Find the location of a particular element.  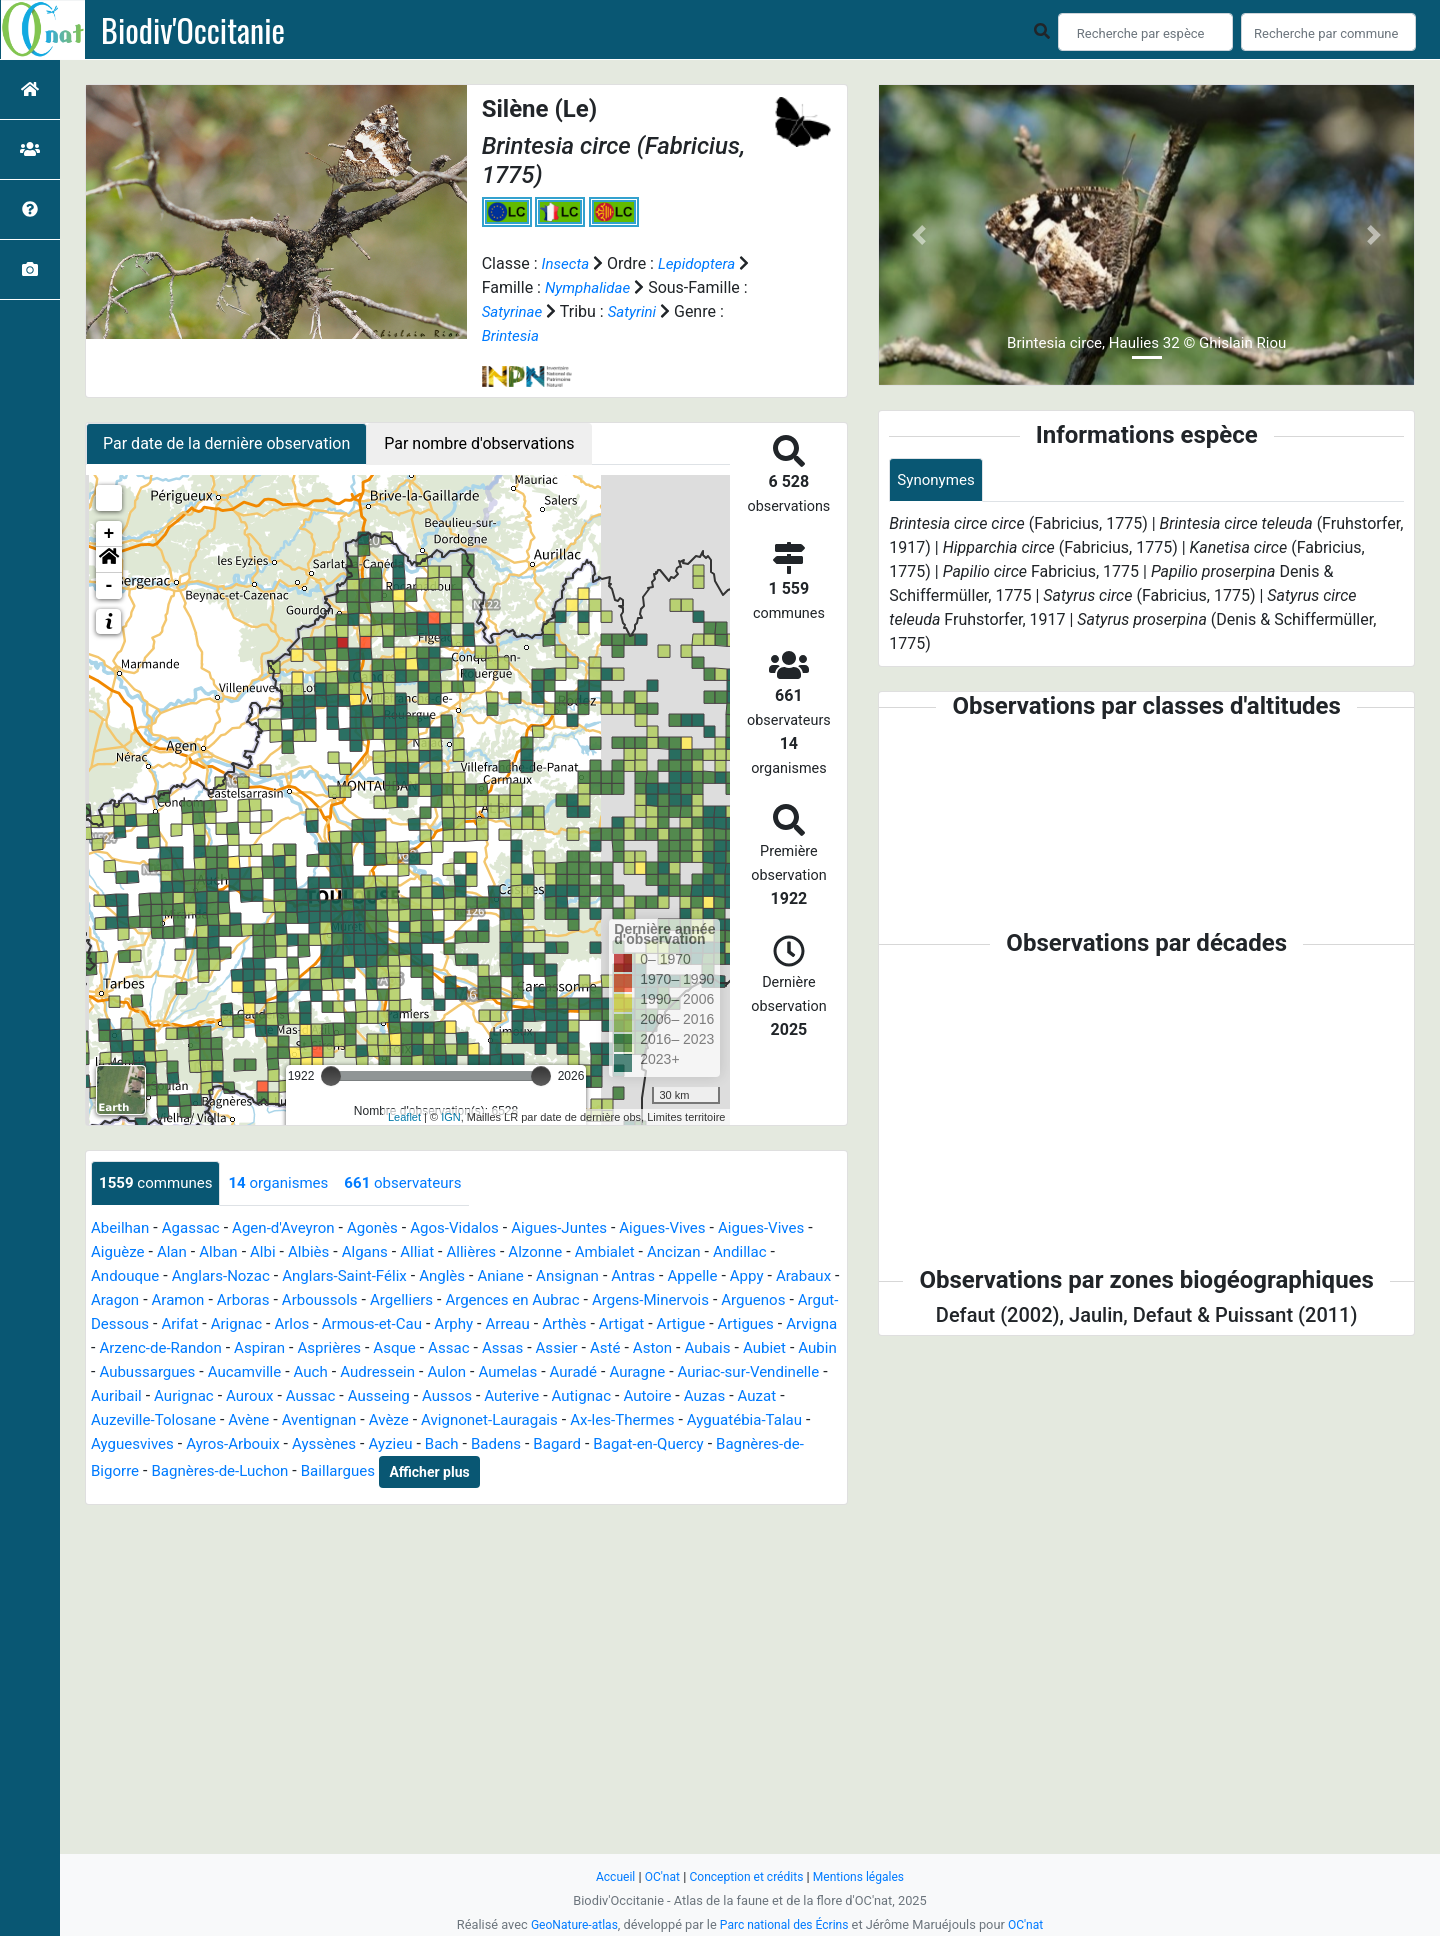

Arifat is located at coordinates (390, 1324).